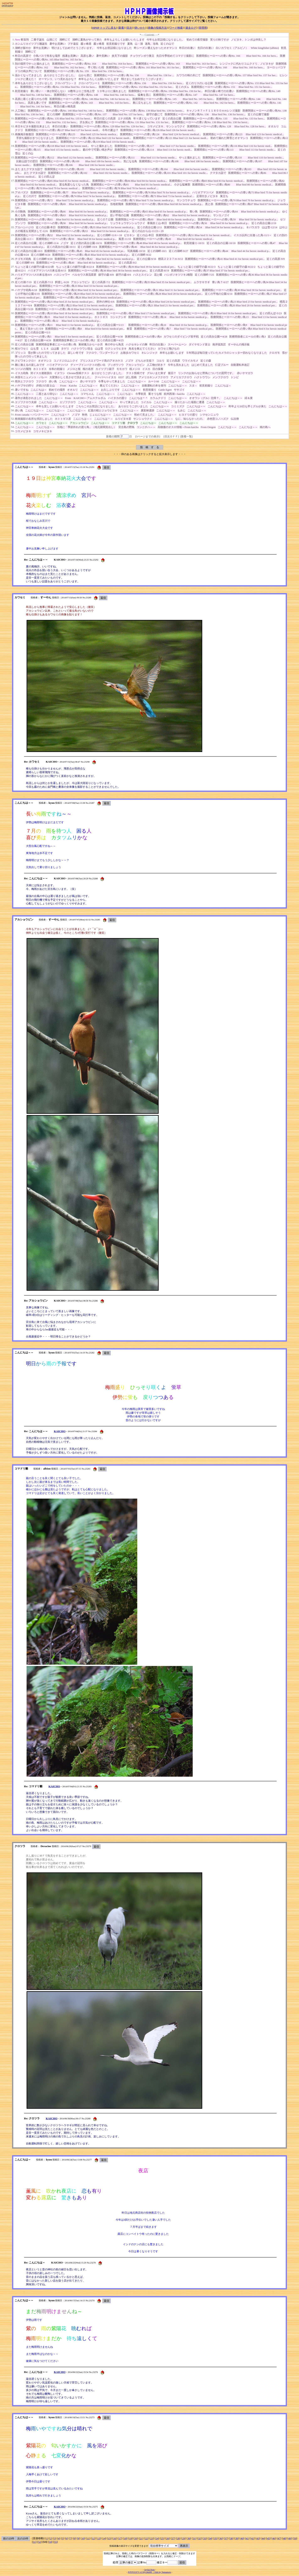 The image size is (299, 2576). I want to click on 藪の中で可愛い鳴き声が, so click(98, 149).